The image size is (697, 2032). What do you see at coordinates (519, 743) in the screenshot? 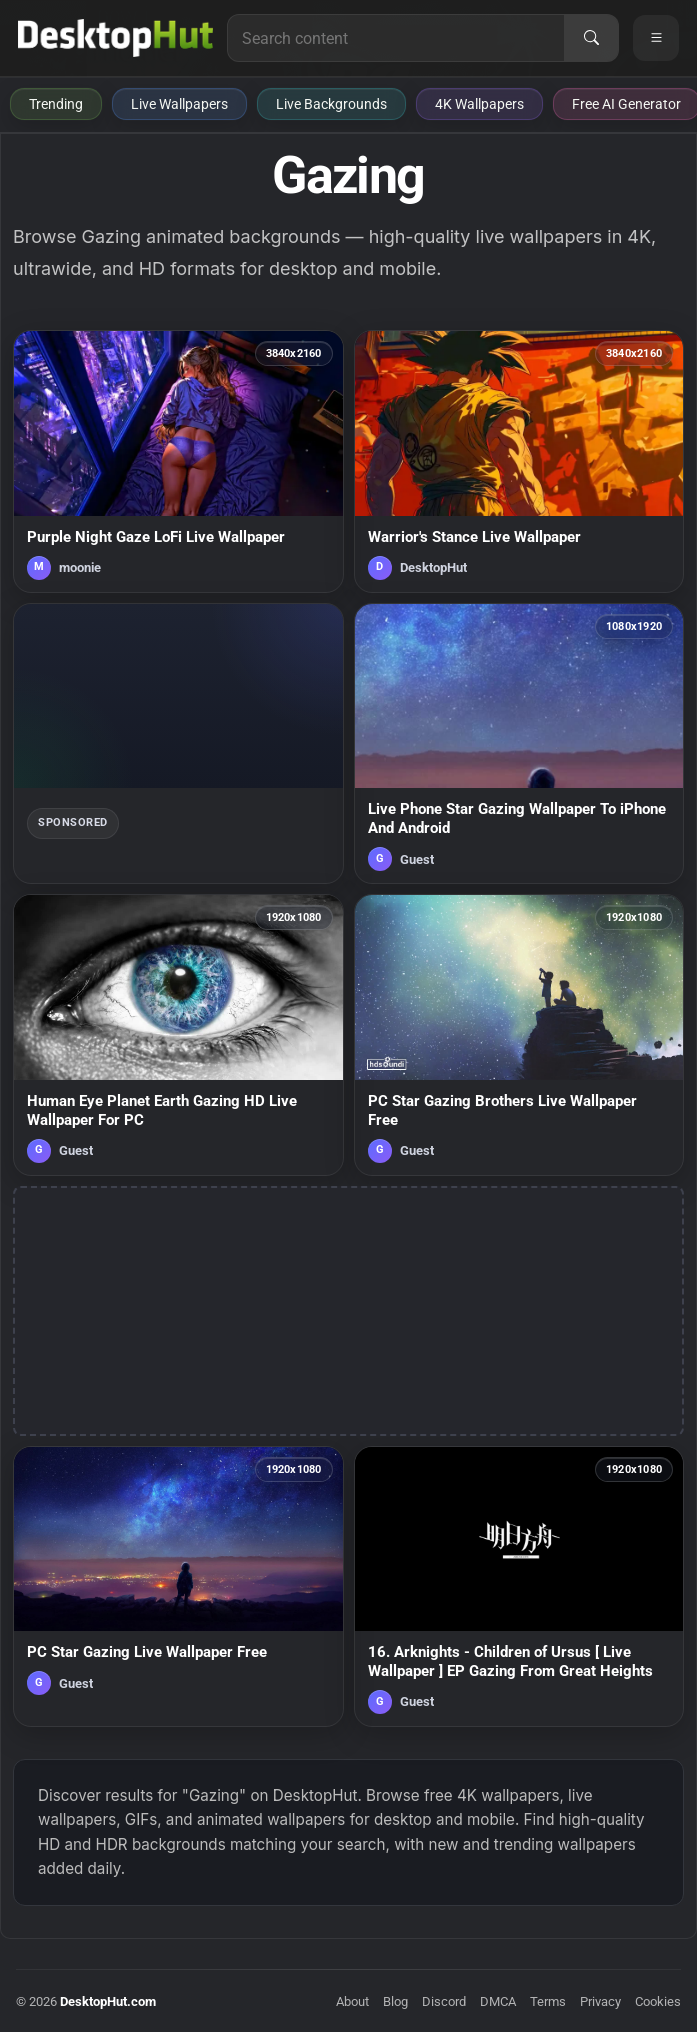
I see `[Live Phone Star Gazing Wallpaper To iPhone And Android — animated wallpaper]` at bounding box center [519, 743].